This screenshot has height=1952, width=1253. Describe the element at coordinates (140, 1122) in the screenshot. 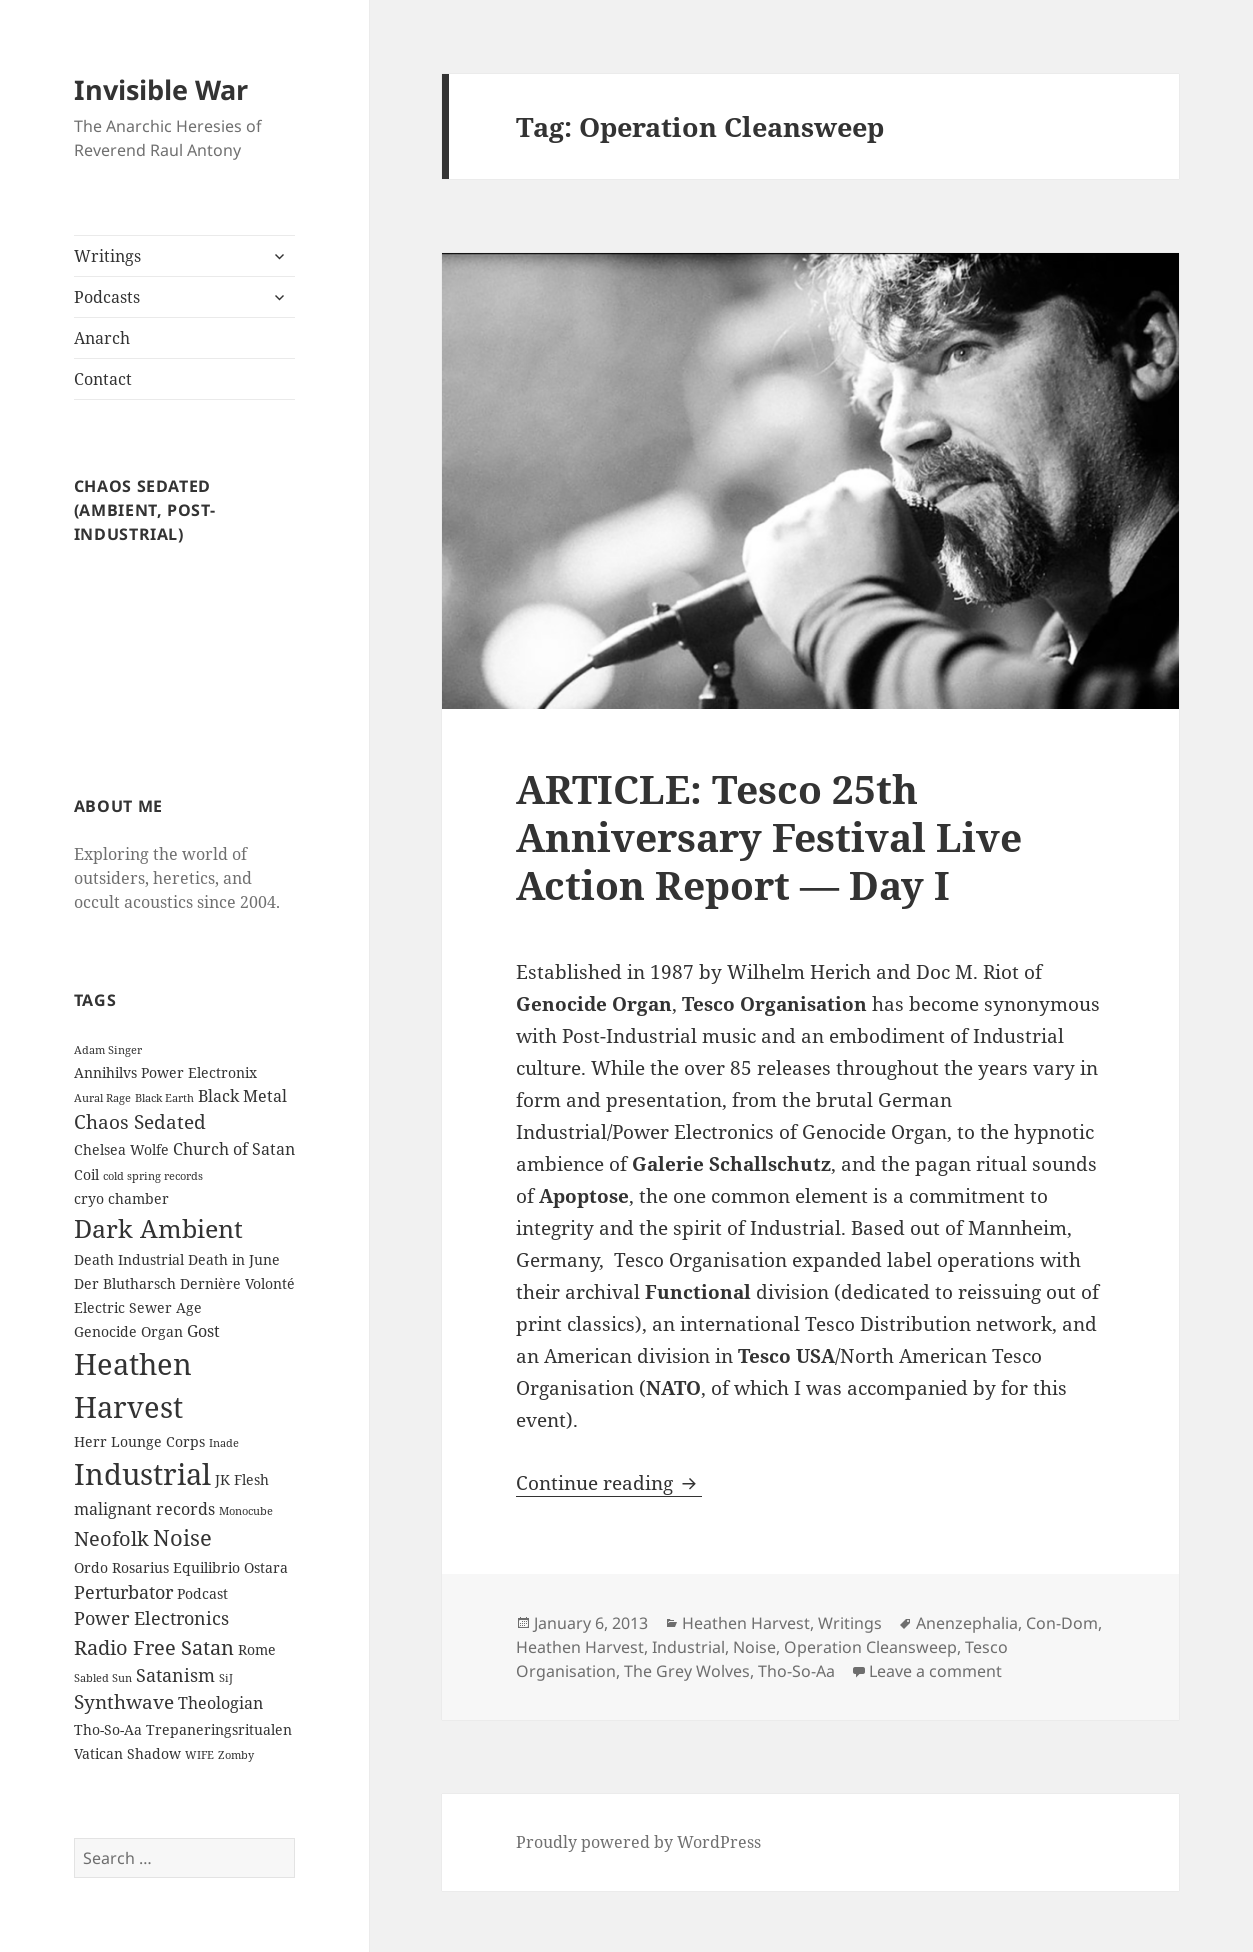

I see `Chaos Sedated [Chaos Sedated (5 items)]` at that location.